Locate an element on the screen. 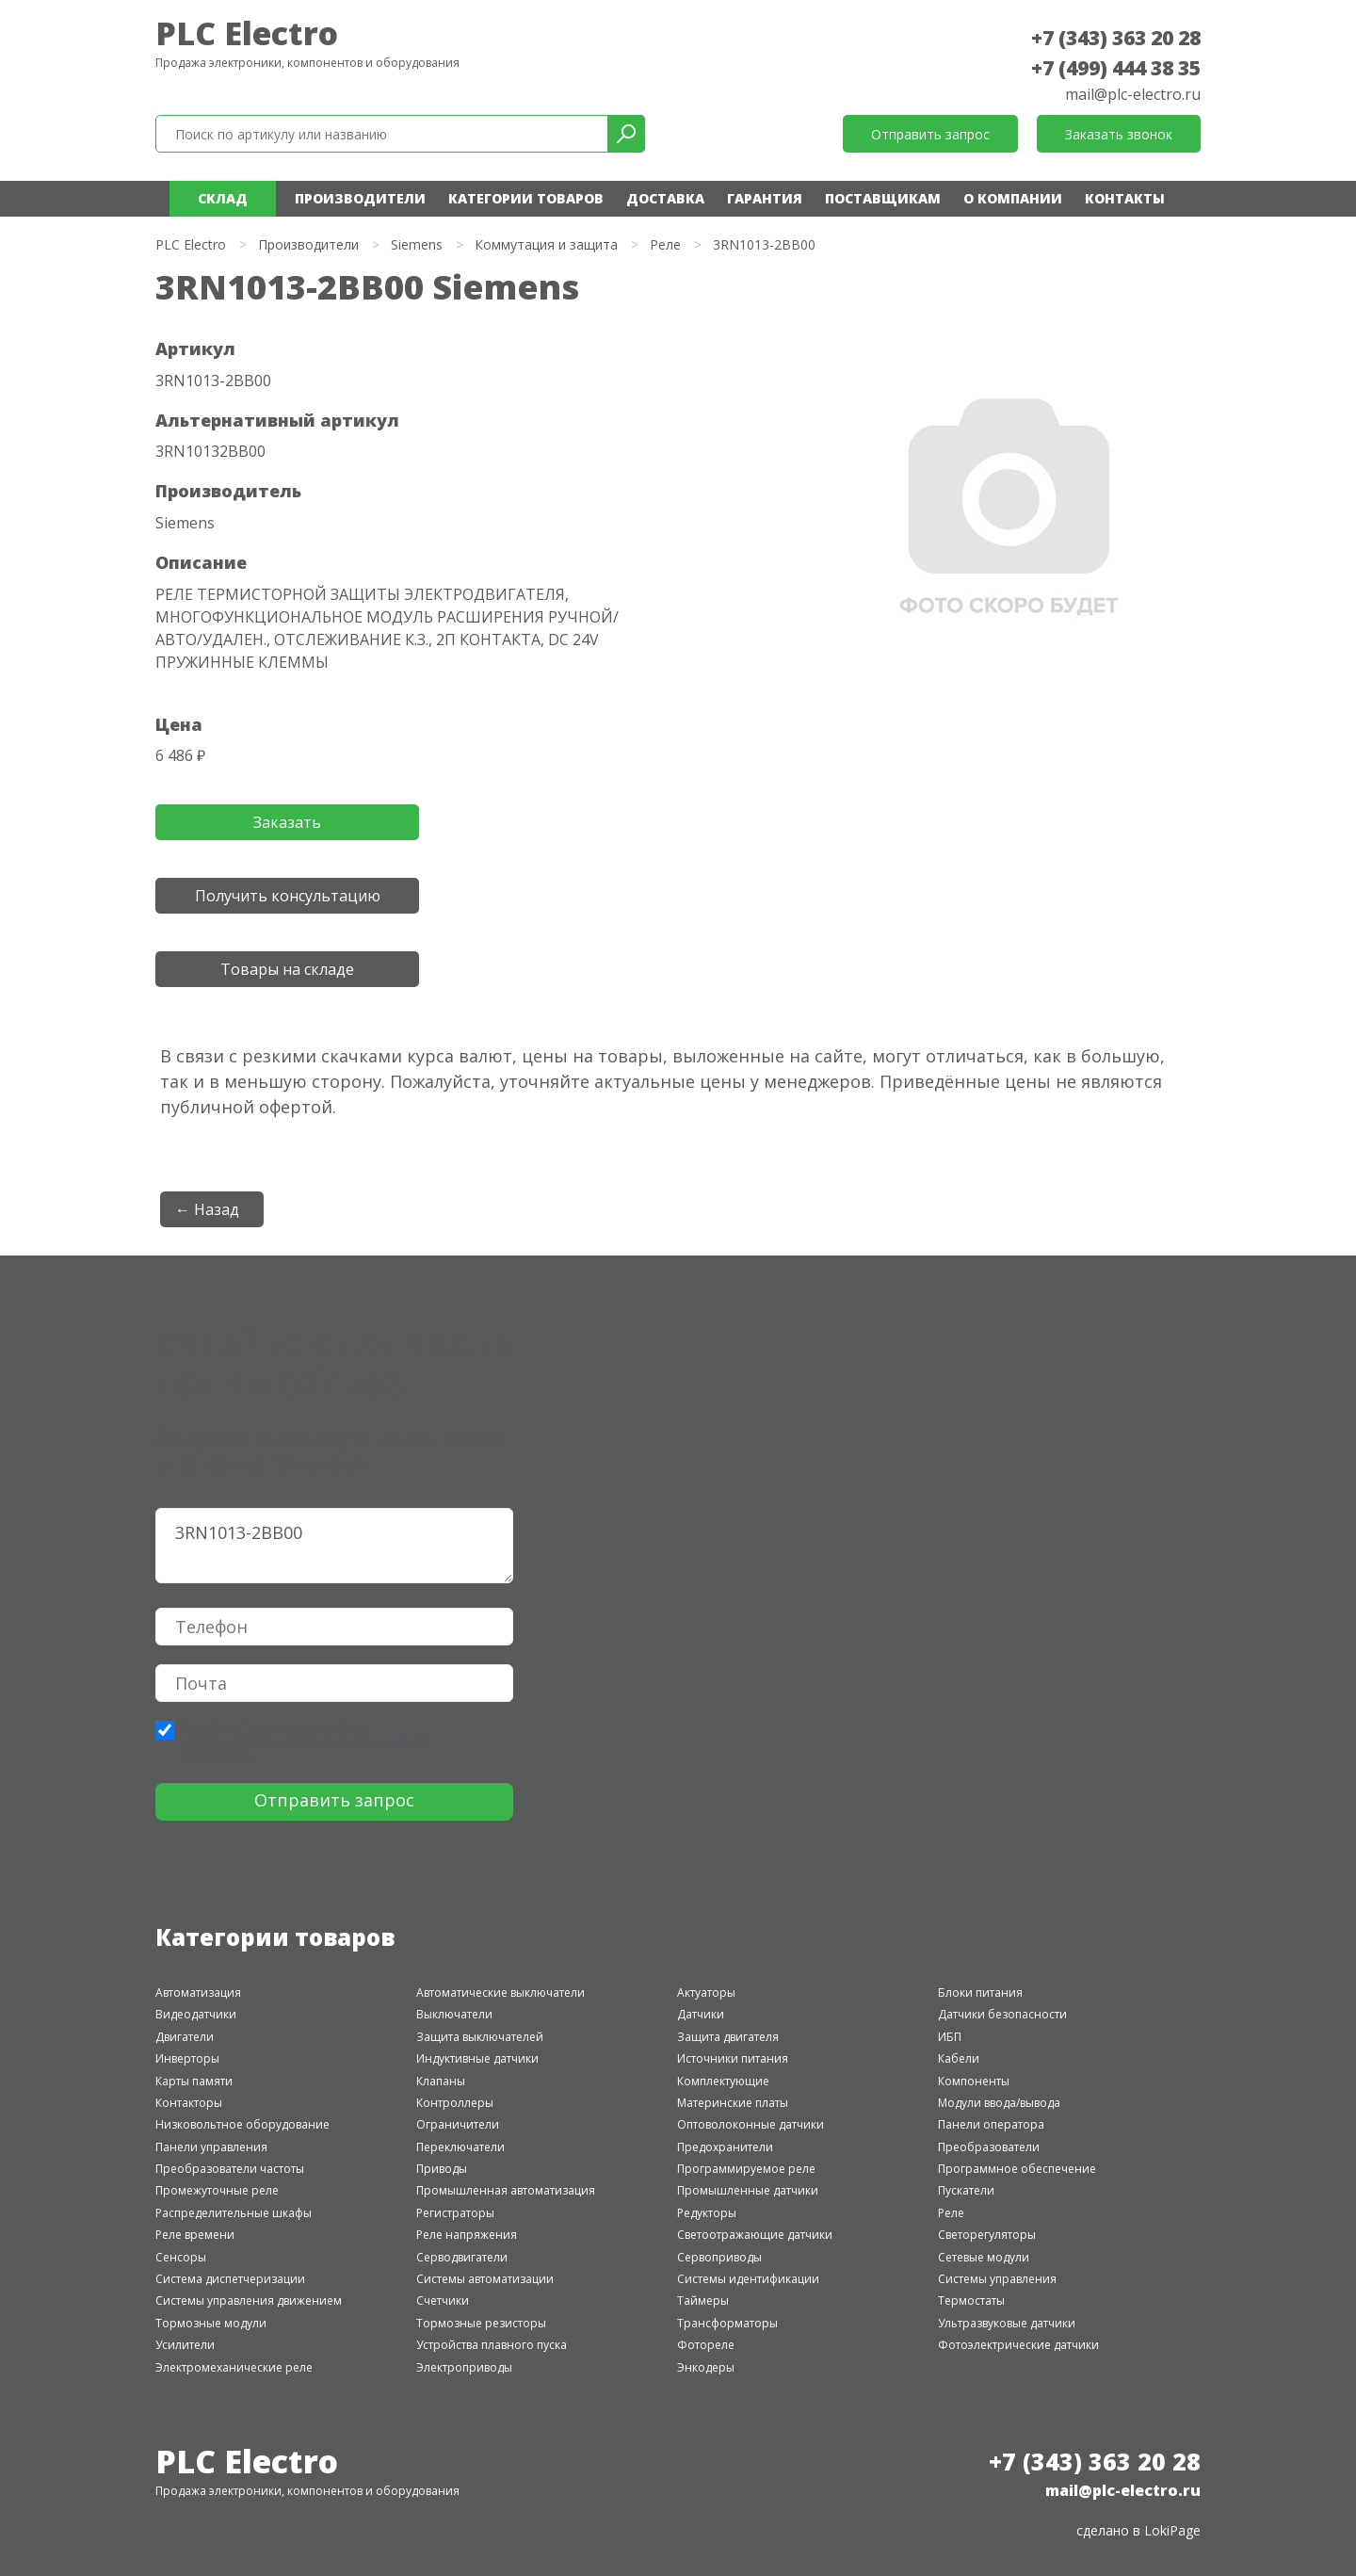 The width and height of the screenshot is (1356, 2576). Блоки питания is located at coordinates (980, 1993).